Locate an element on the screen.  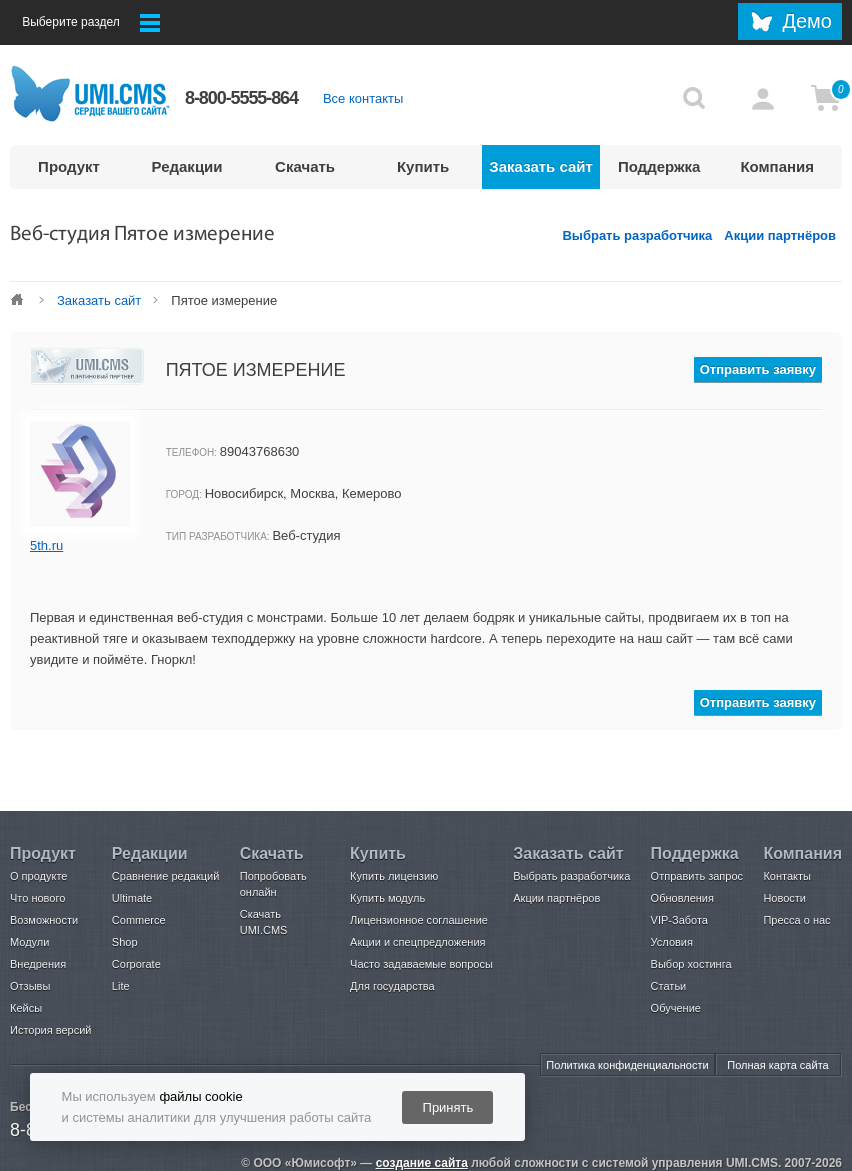
Возможности is located at coordinates (44, 920).